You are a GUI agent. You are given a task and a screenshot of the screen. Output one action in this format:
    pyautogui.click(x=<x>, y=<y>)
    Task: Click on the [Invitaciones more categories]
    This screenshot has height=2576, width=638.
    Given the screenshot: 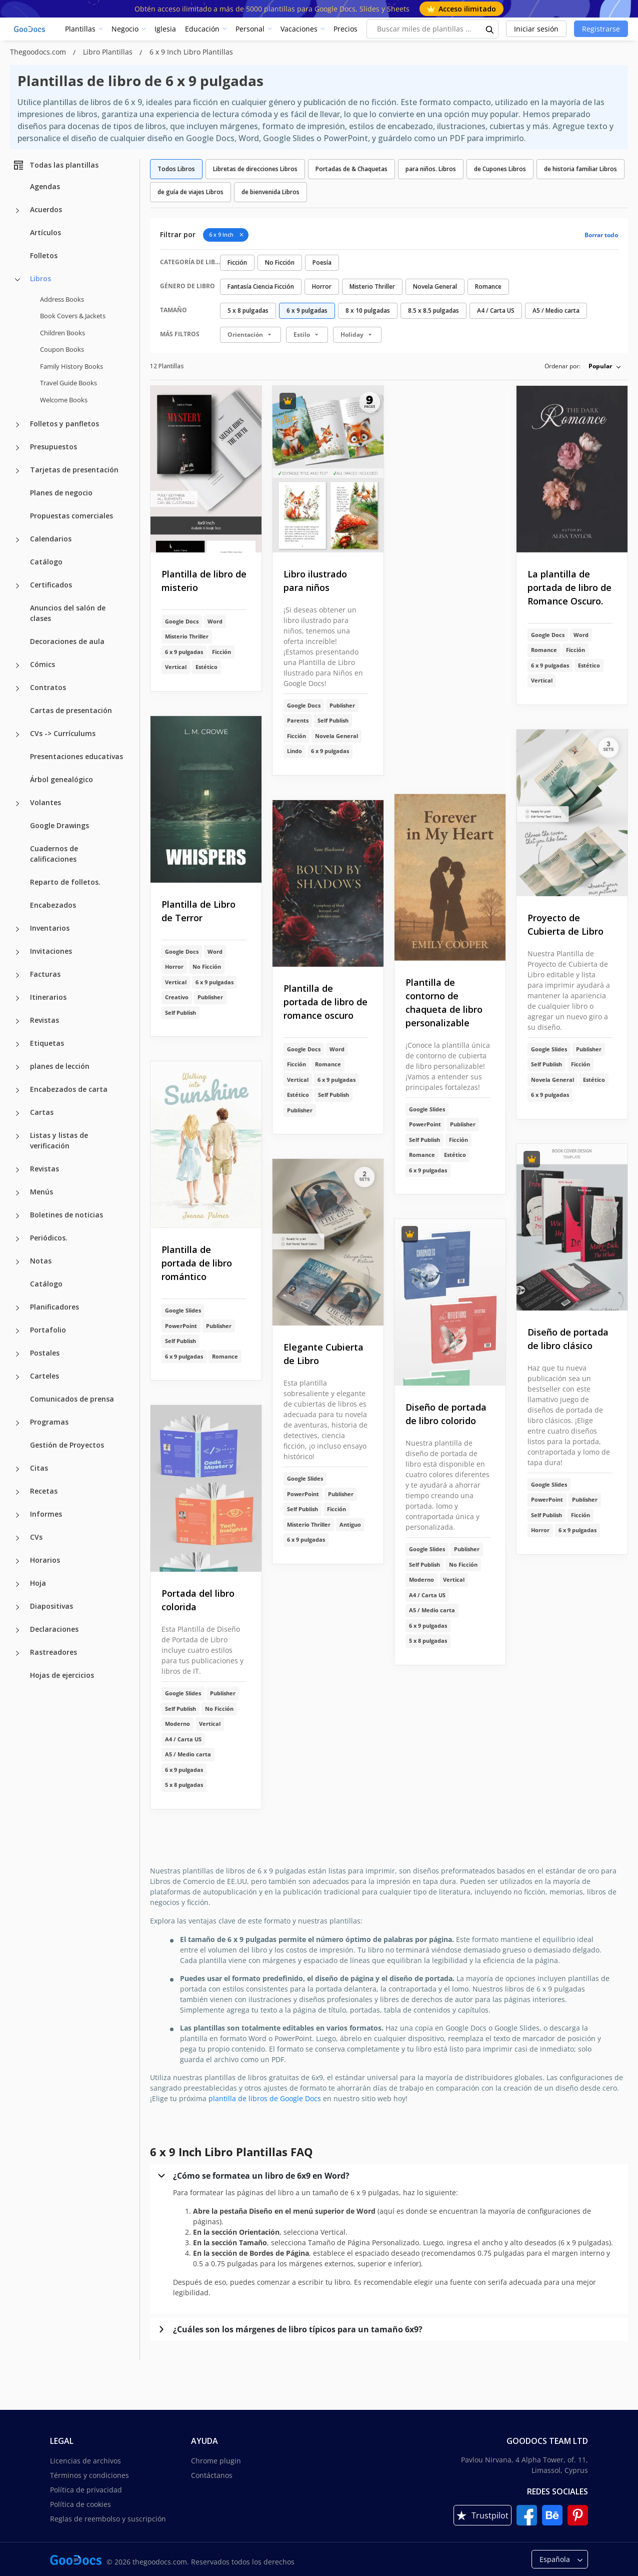 What is the action you would take?
    pyautogui.click(x=17, y=952)
    